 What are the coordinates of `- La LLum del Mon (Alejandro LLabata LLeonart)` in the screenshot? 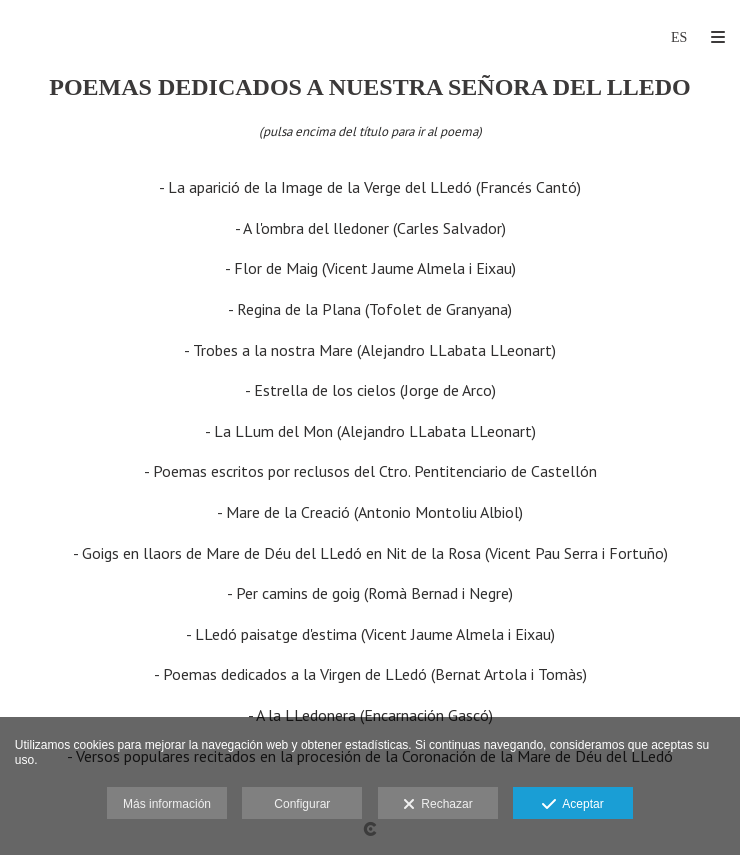 It's located at (370, 431).